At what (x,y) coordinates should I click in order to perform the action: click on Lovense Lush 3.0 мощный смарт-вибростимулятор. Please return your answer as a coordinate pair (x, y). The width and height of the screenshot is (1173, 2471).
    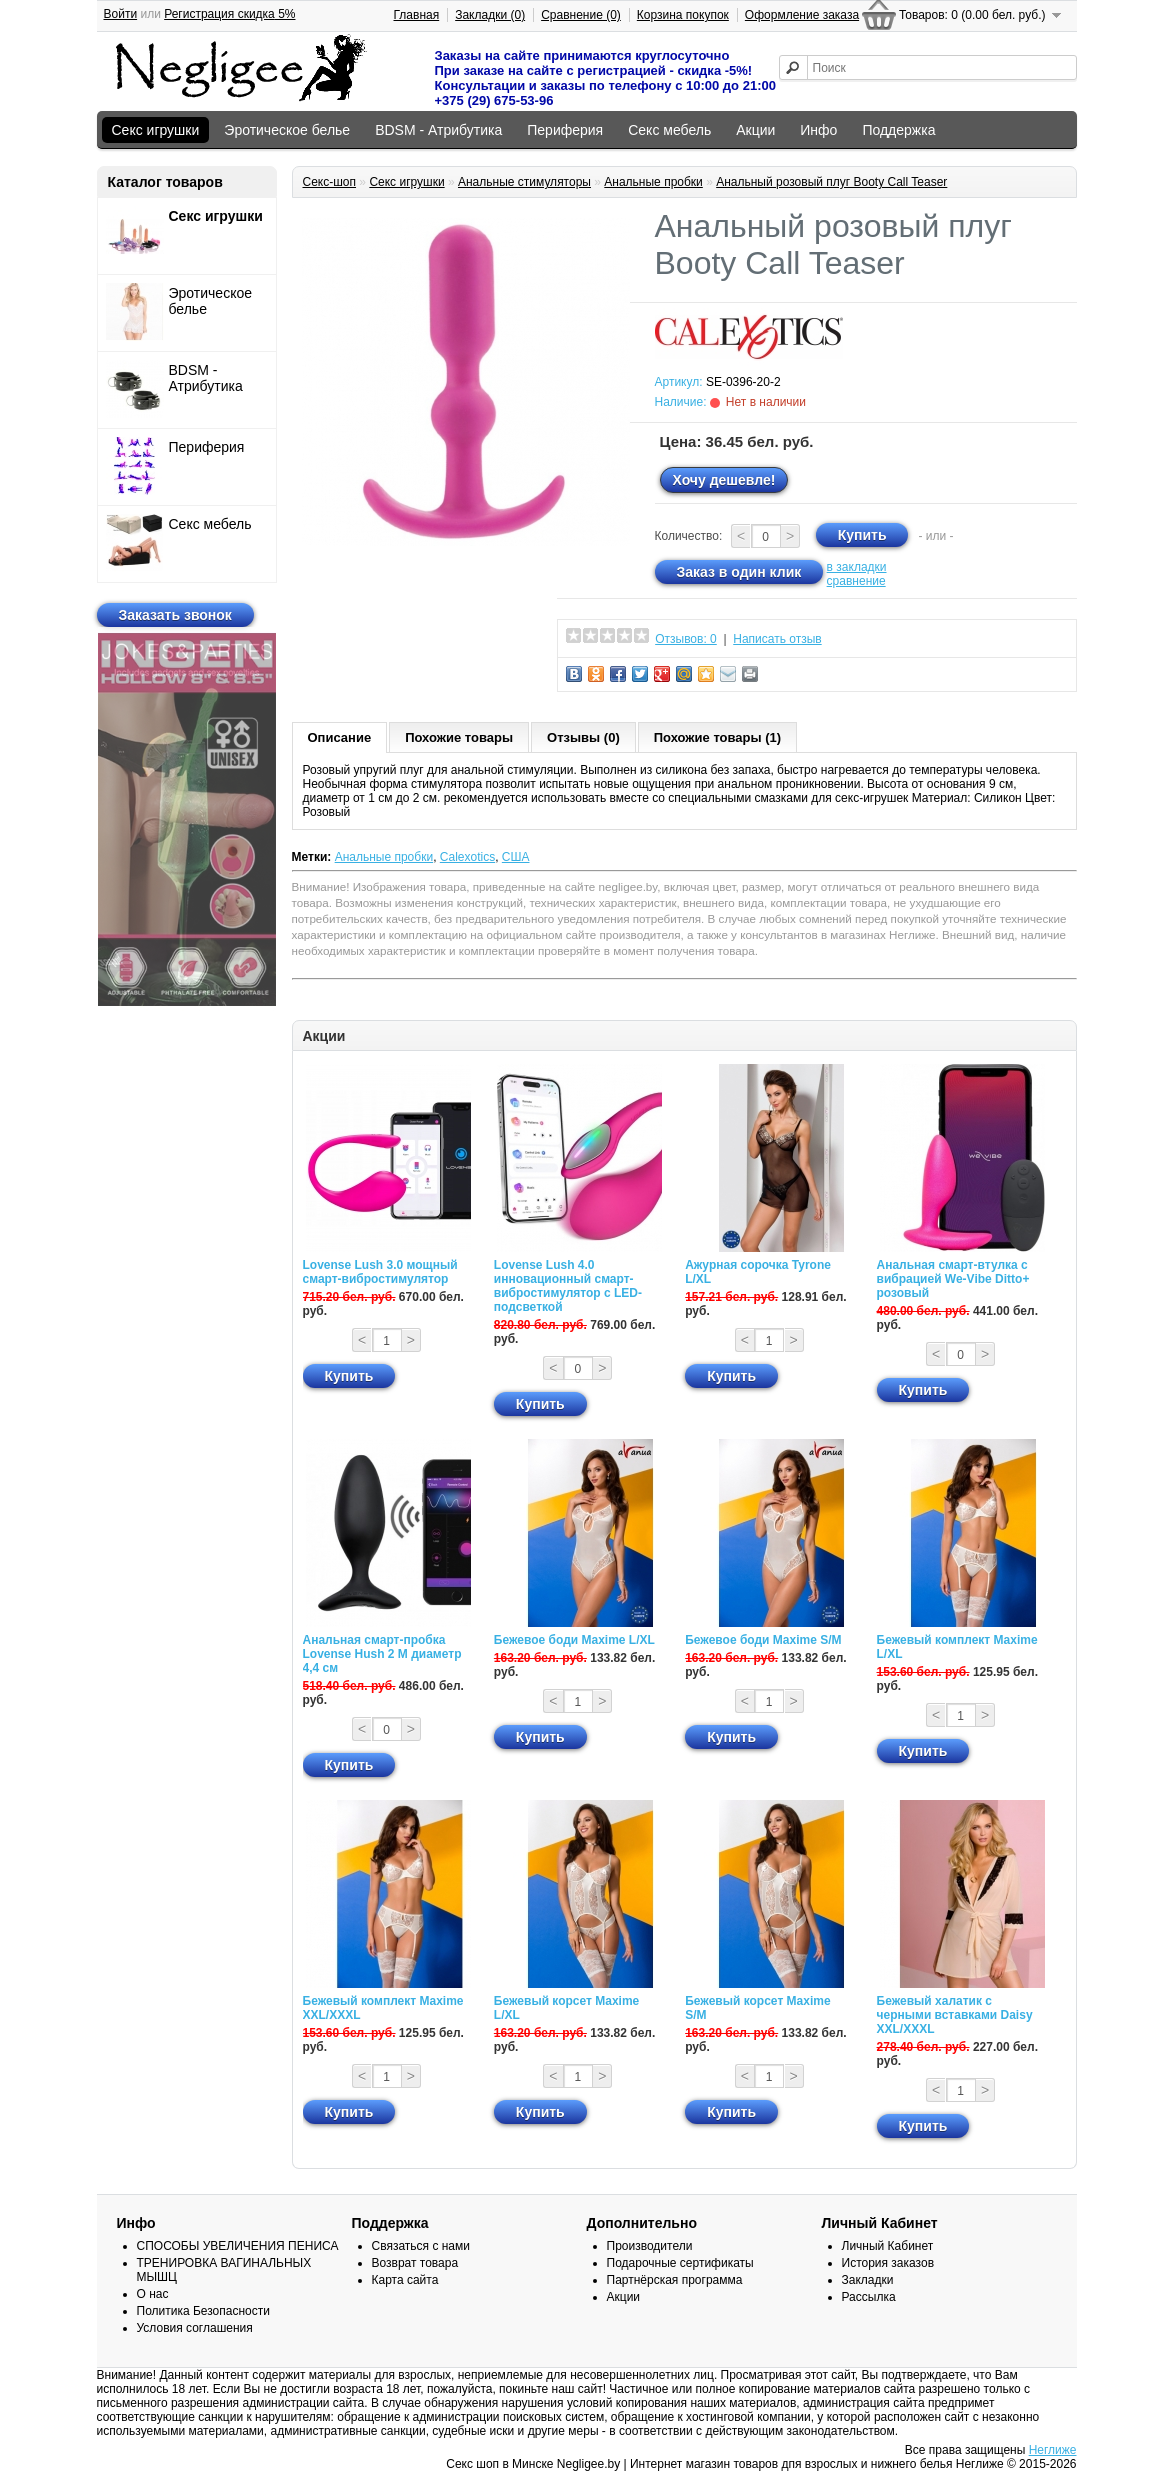
    Looking at the image, I should click on (380, 1272).